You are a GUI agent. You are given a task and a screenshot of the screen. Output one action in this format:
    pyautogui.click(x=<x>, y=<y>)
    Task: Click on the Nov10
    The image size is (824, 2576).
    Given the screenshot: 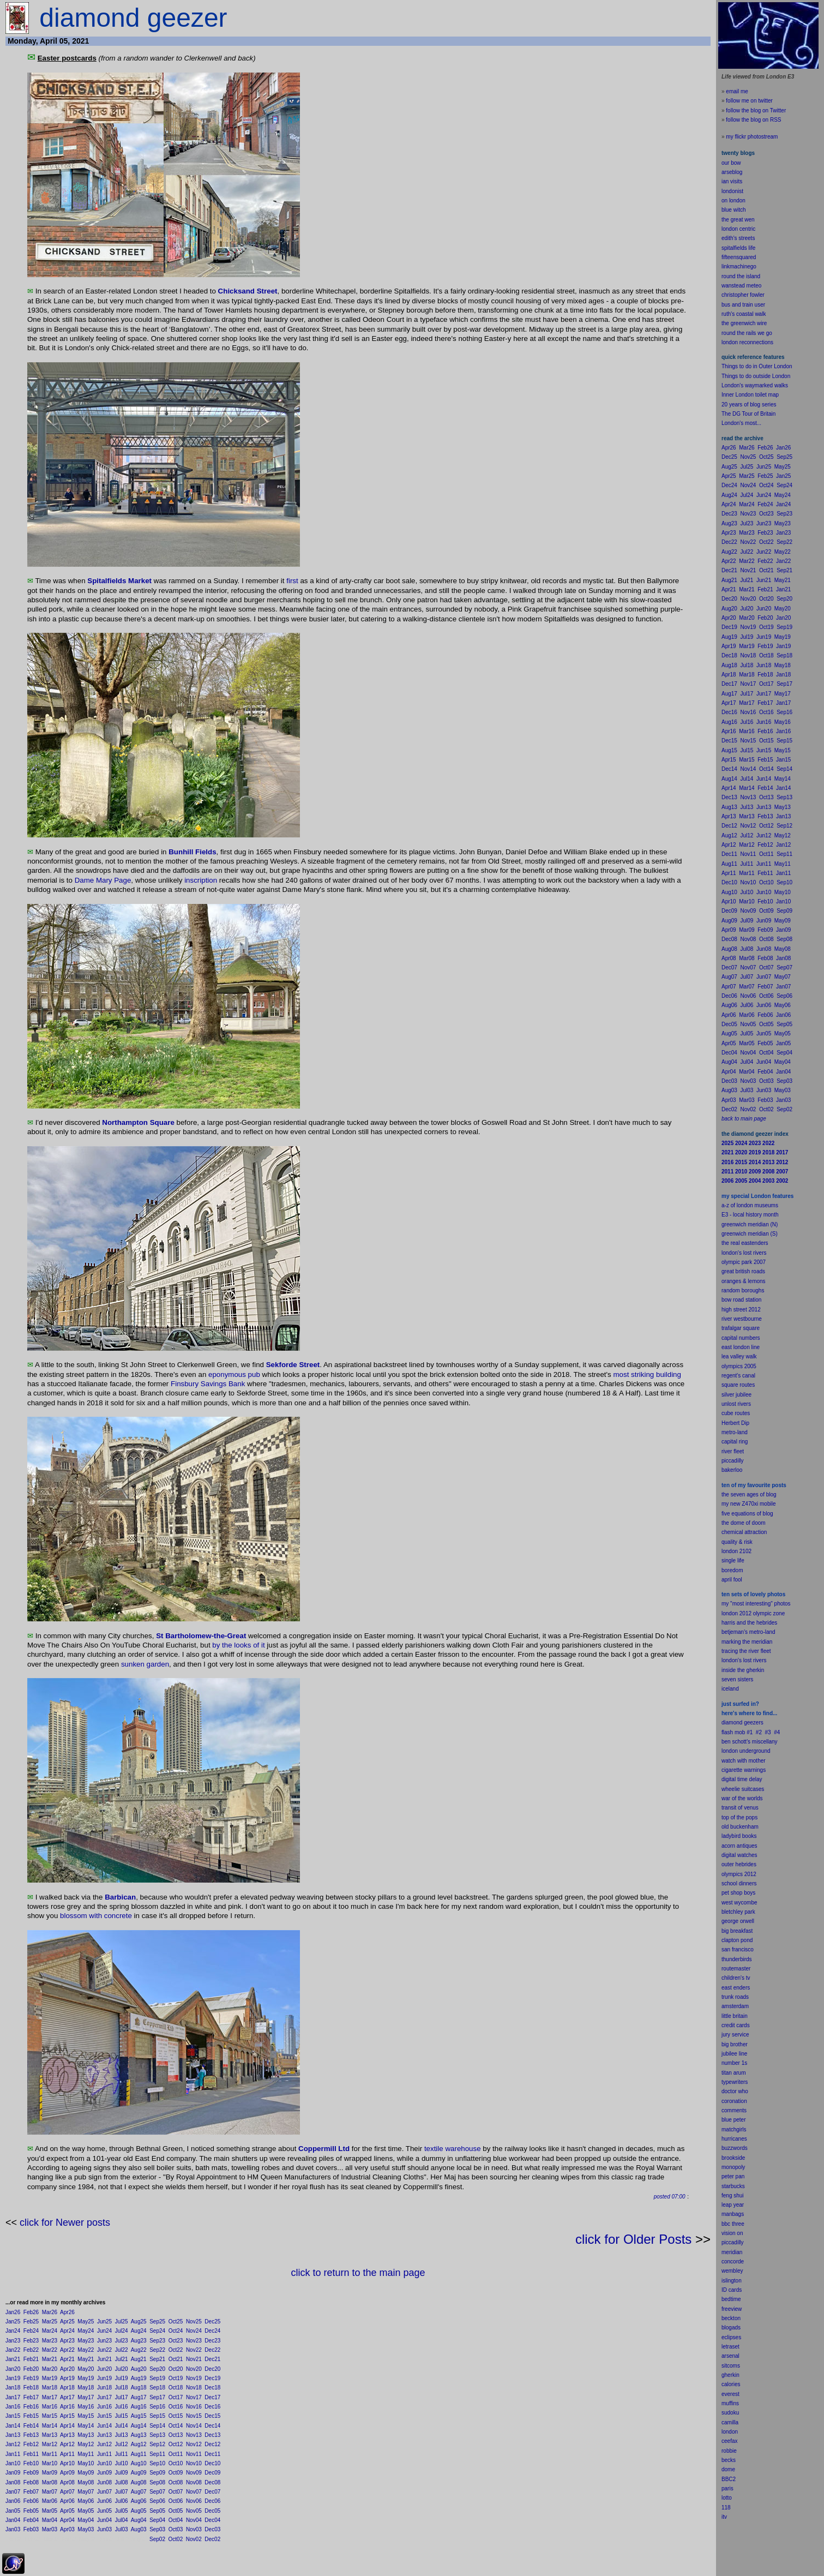 What is the action you would take?
    pyautogui.click(x=194, y=2463)
    